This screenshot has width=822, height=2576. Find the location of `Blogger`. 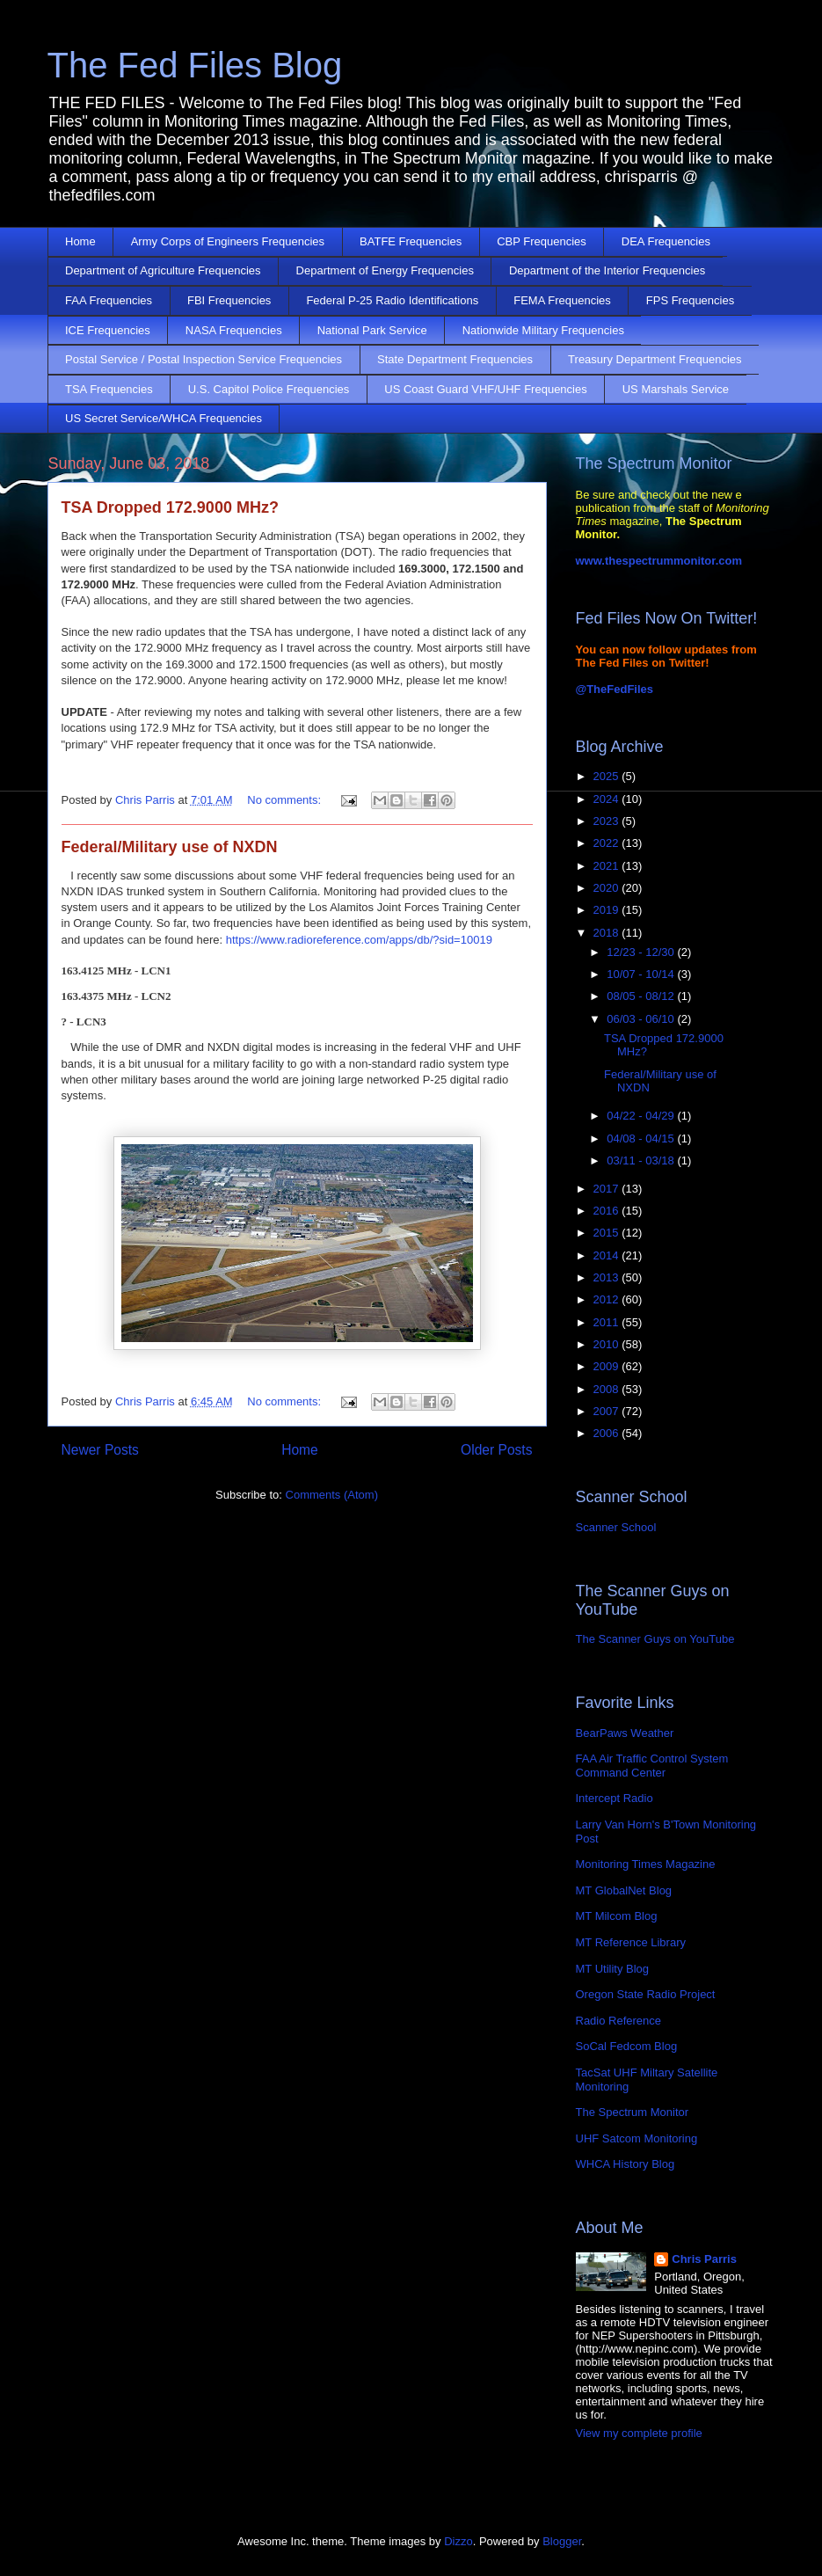

Blogger is located at coordinates (561, 2541).